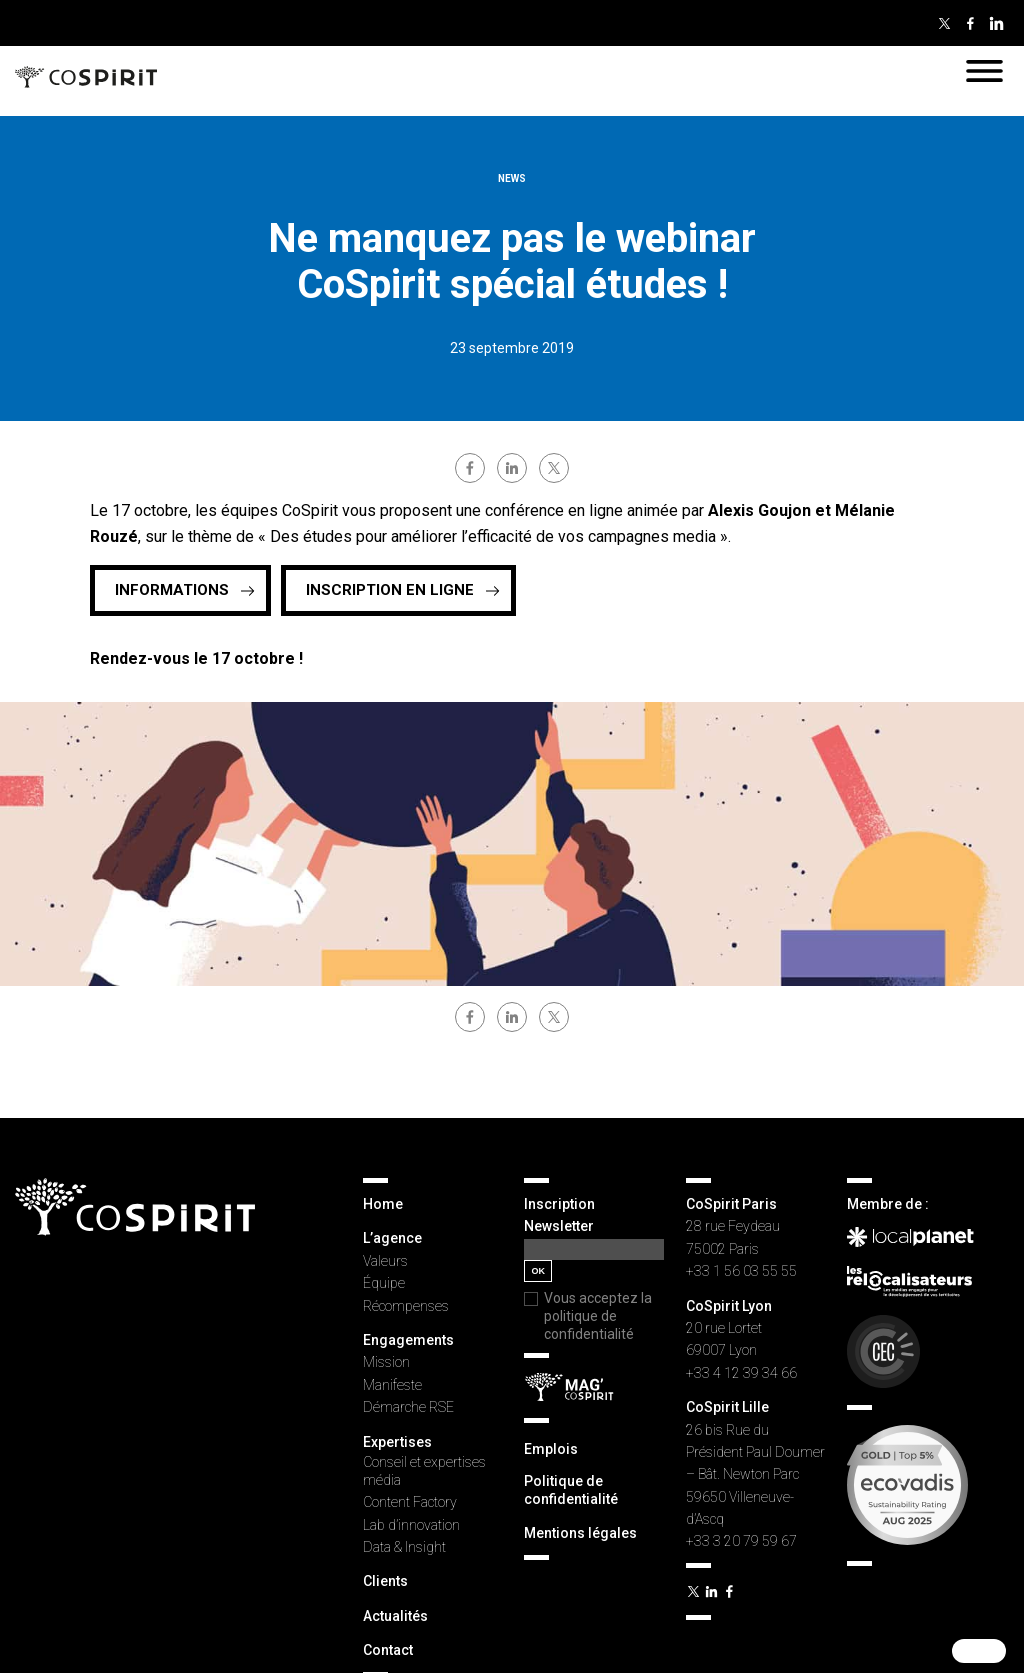 The height and width of the screenshot is (1673, 1024). What do you see at coordinates (470, 468) in the screenshot?
I see `facebook` at bounding box center [470, 468].